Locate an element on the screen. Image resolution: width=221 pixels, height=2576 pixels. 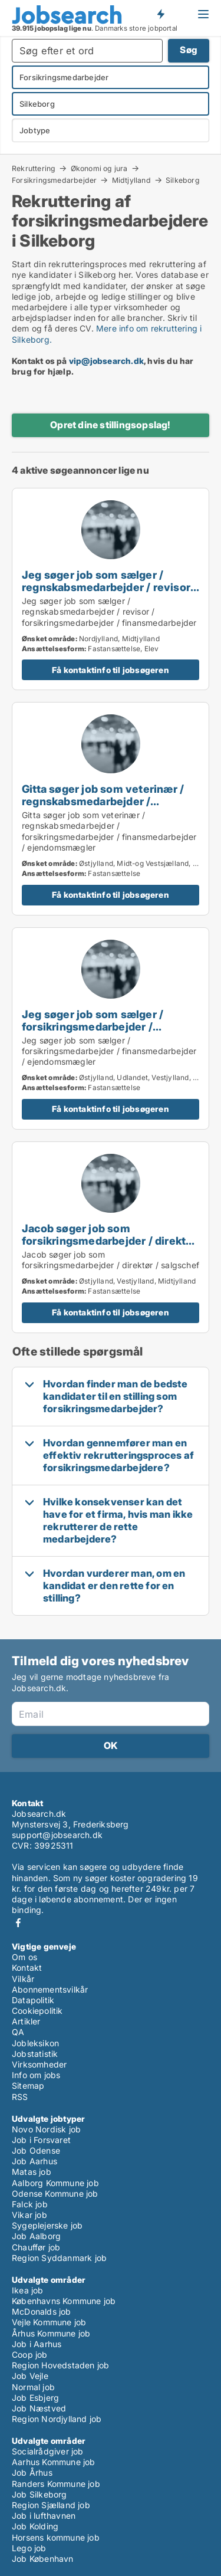
vip@jobsearch.dk is located at coordinates (106, 361).